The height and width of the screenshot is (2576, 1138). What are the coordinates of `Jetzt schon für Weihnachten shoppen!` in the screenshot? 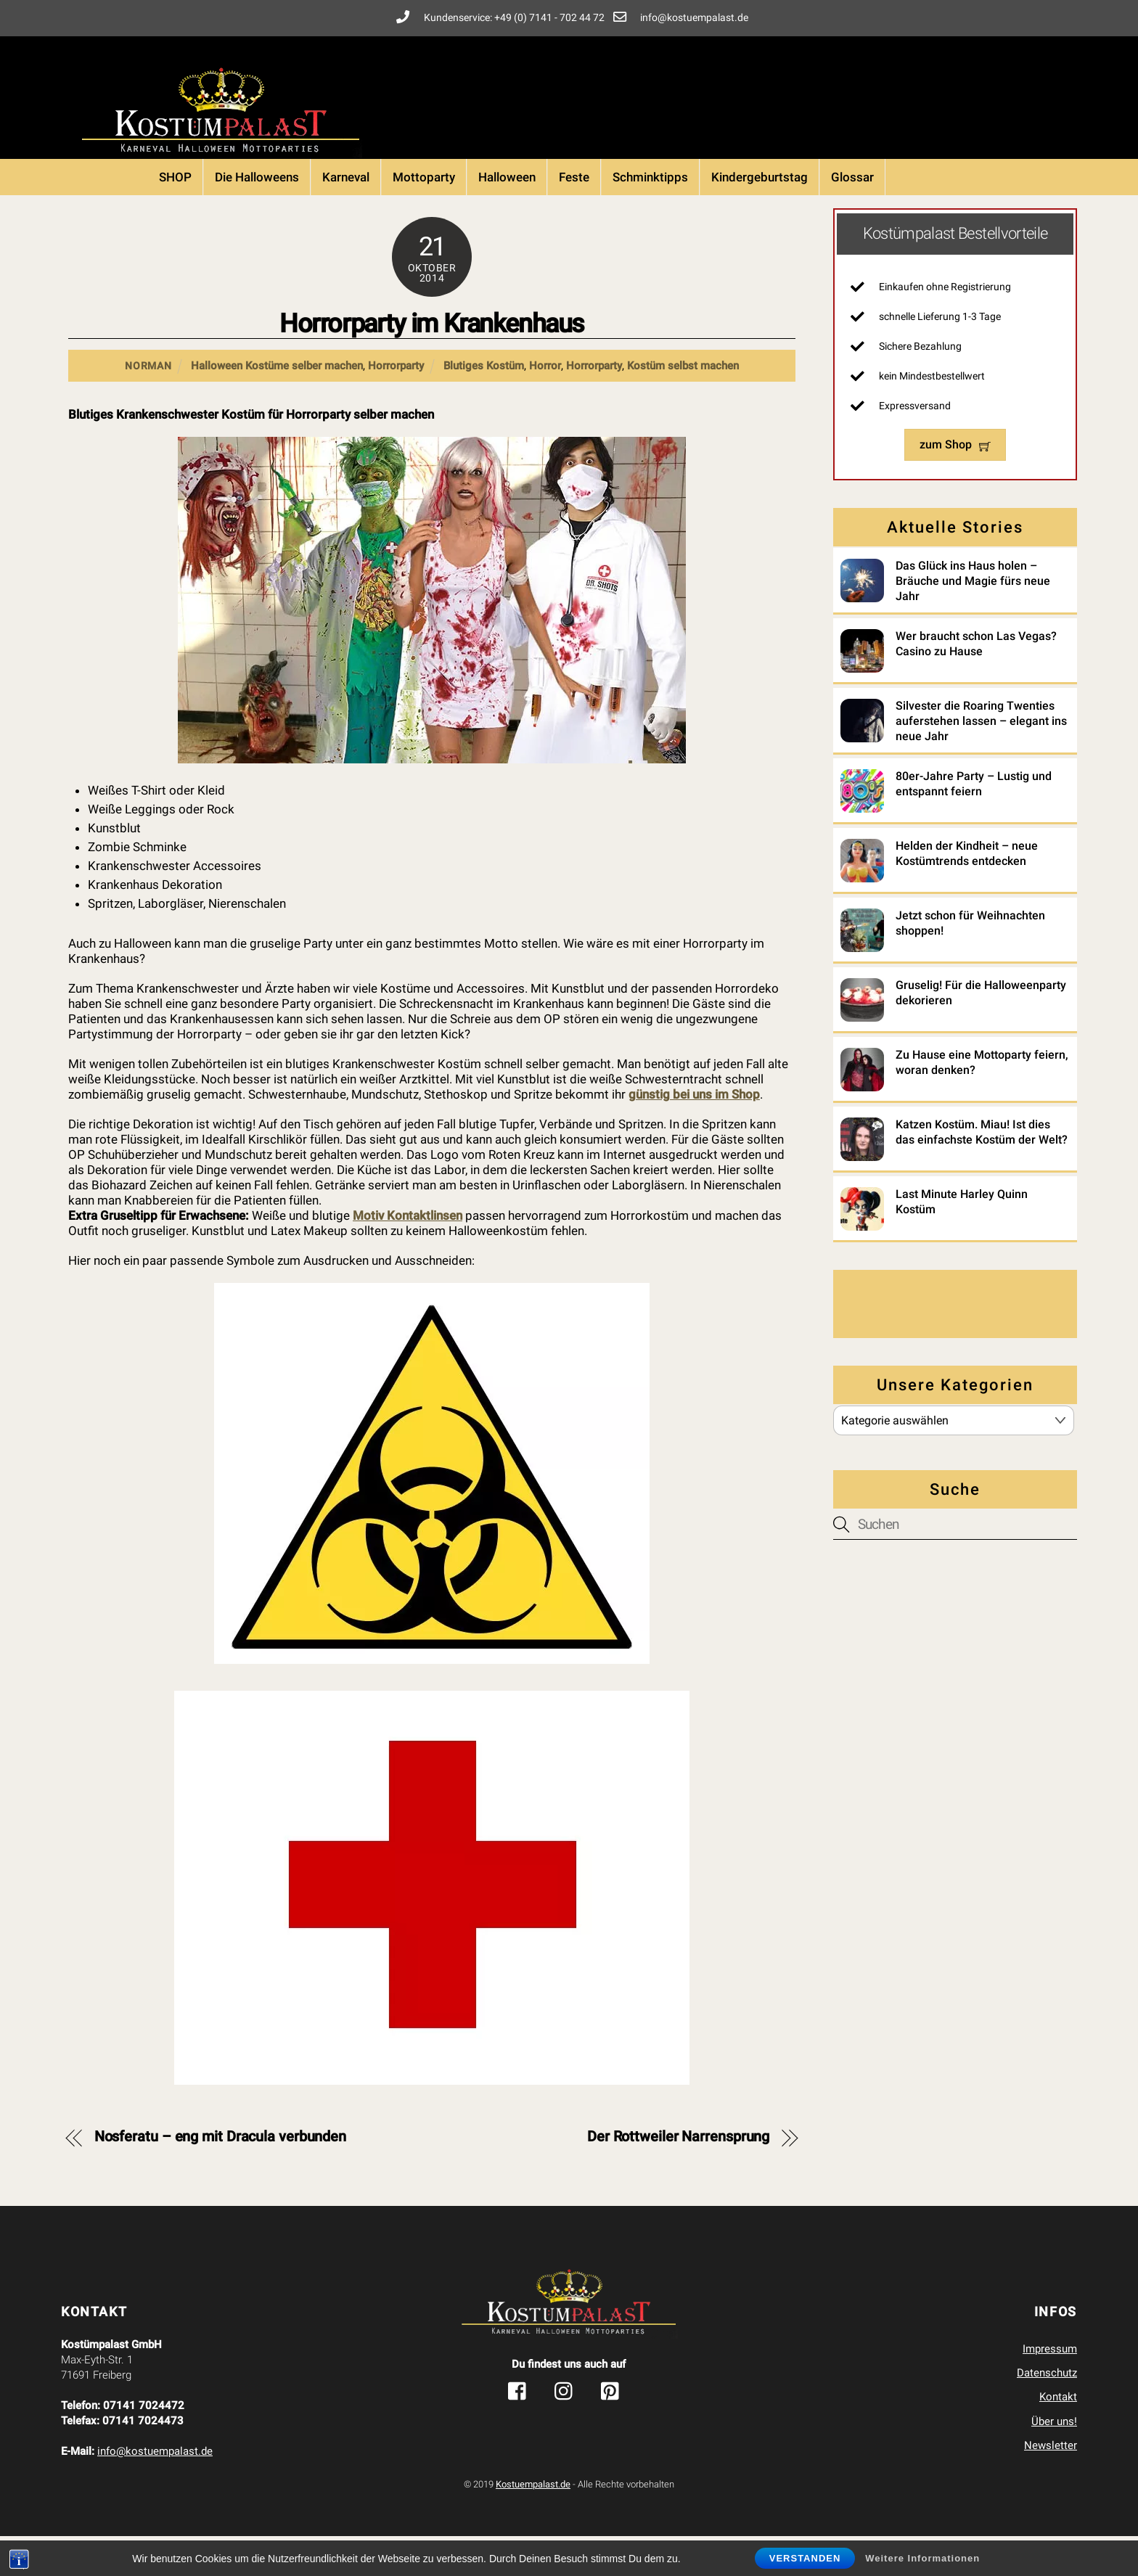 It's located at (970, 957).